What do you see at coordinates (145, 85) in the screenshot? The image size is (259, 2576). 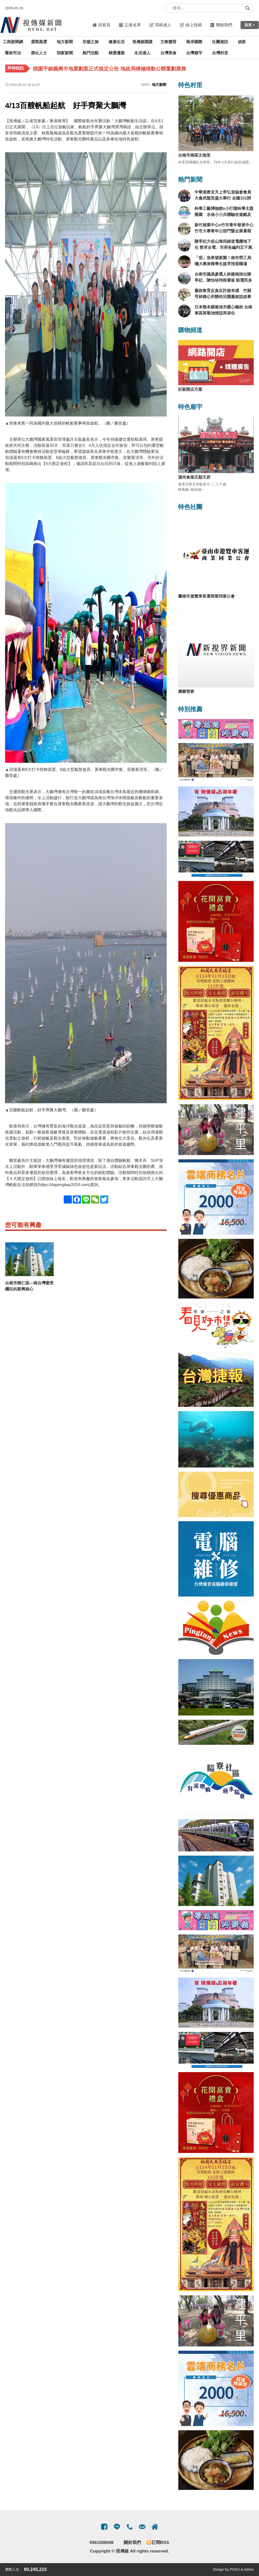 I see `NVN` at bounding box center [145, 85].